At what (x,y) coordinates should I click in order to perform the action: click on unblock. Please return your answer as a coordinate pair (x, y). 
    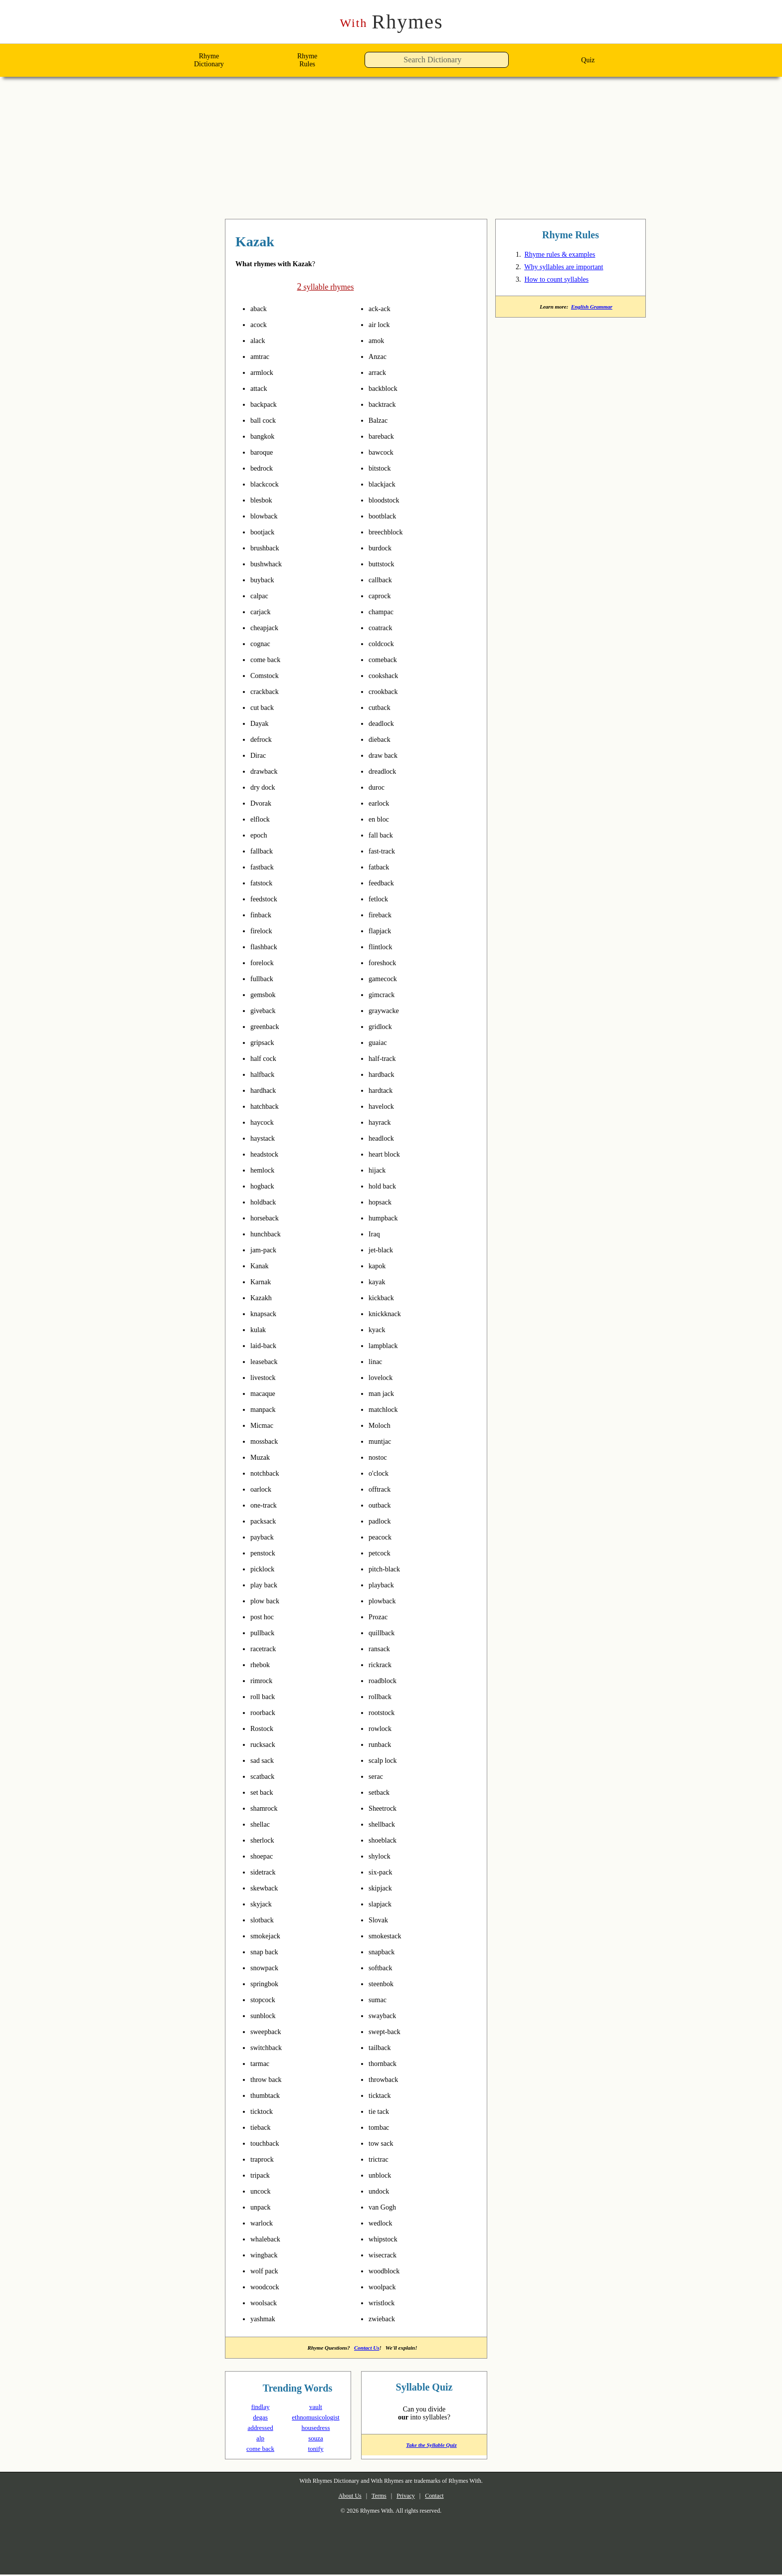
    Looking at the image, I should click on (382, 2175).